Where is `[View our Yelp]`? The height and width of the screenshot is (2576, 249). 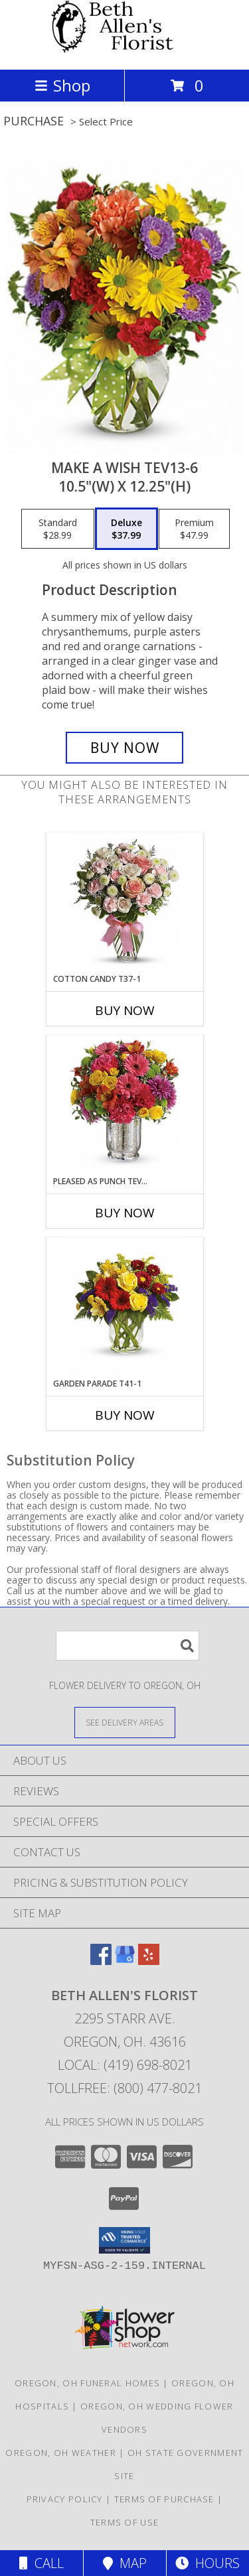 [View our Yelp] is located at coordinates (148, 1960).